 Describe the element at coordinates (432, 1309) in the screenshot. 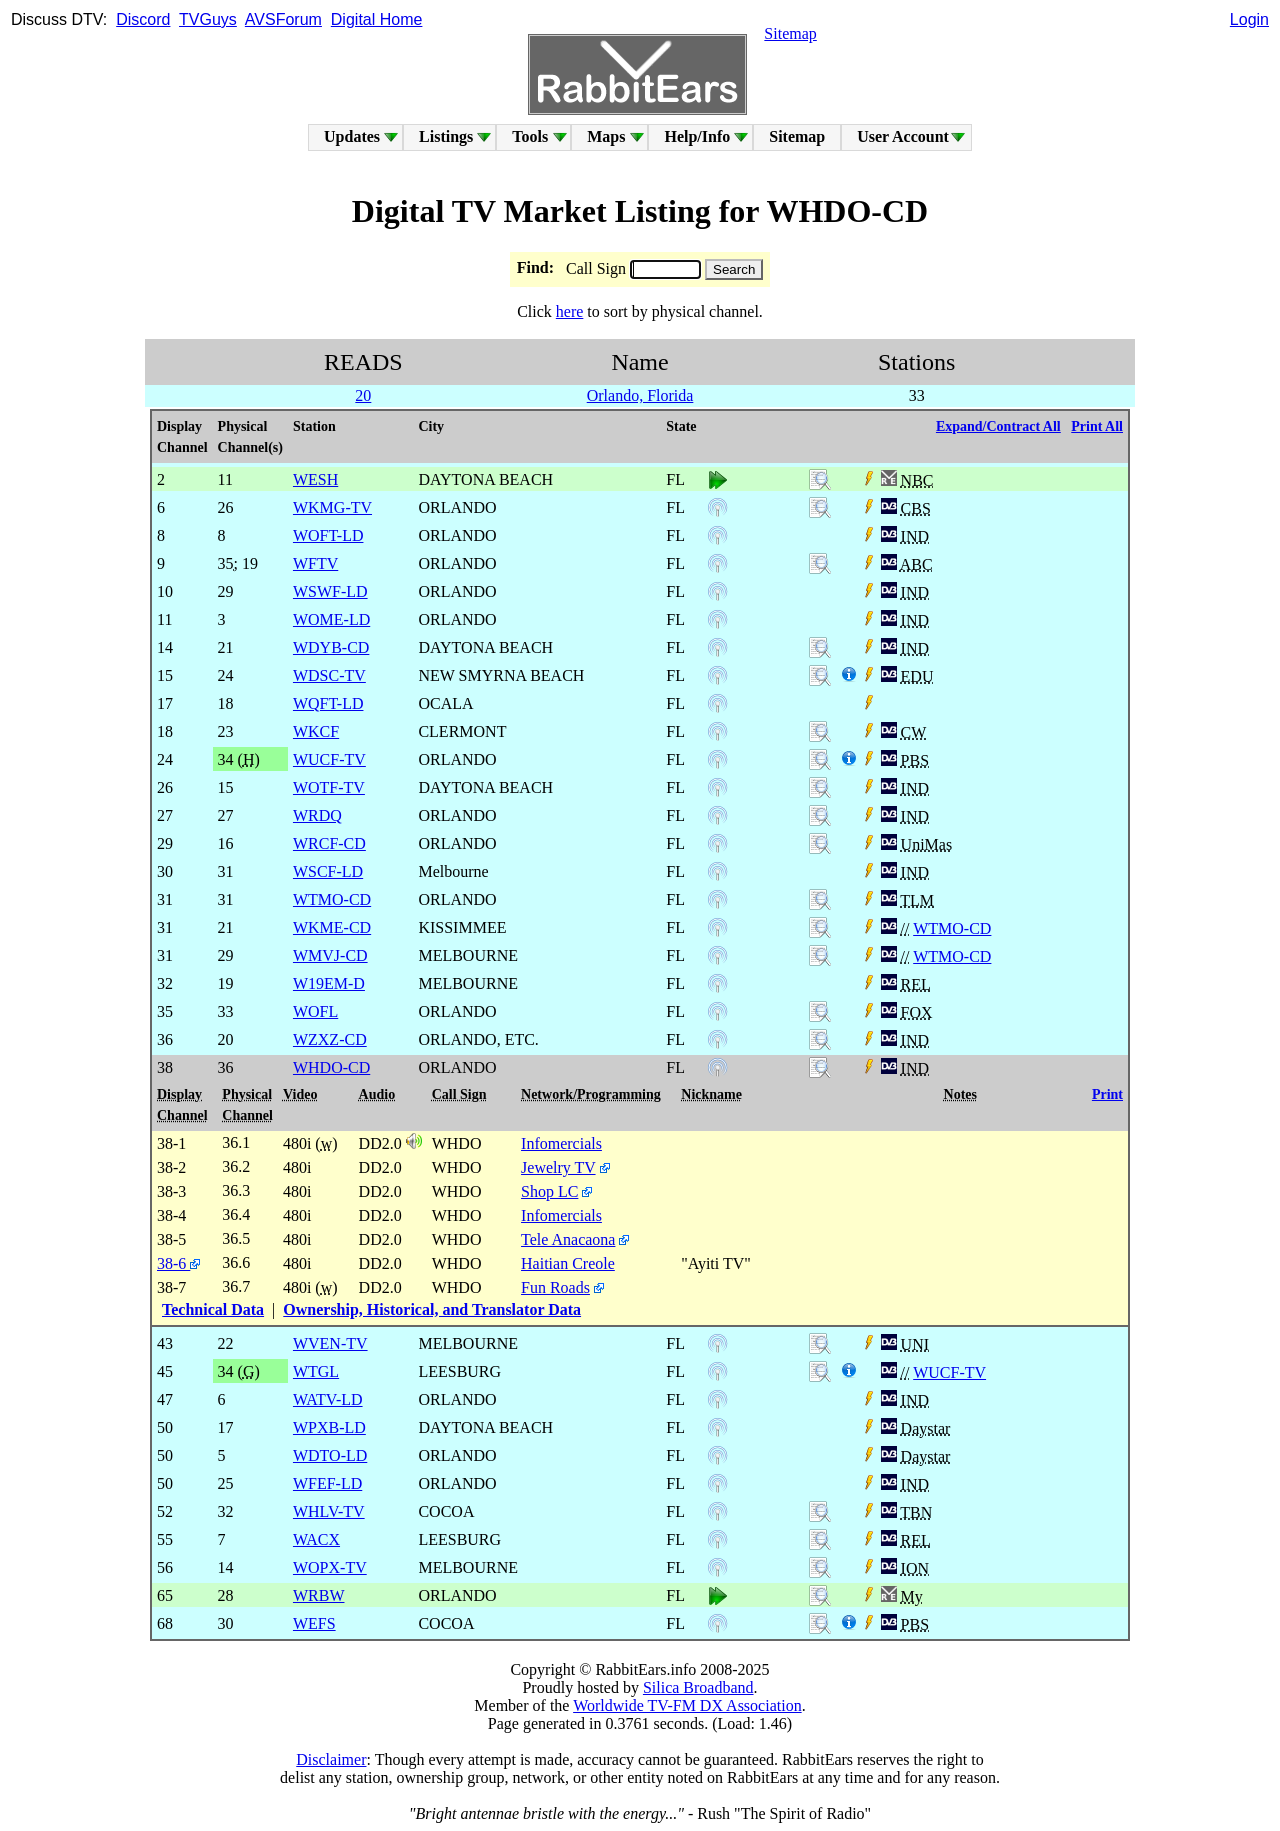

I see `Ownership, Historical, and Translator Data` at that location.